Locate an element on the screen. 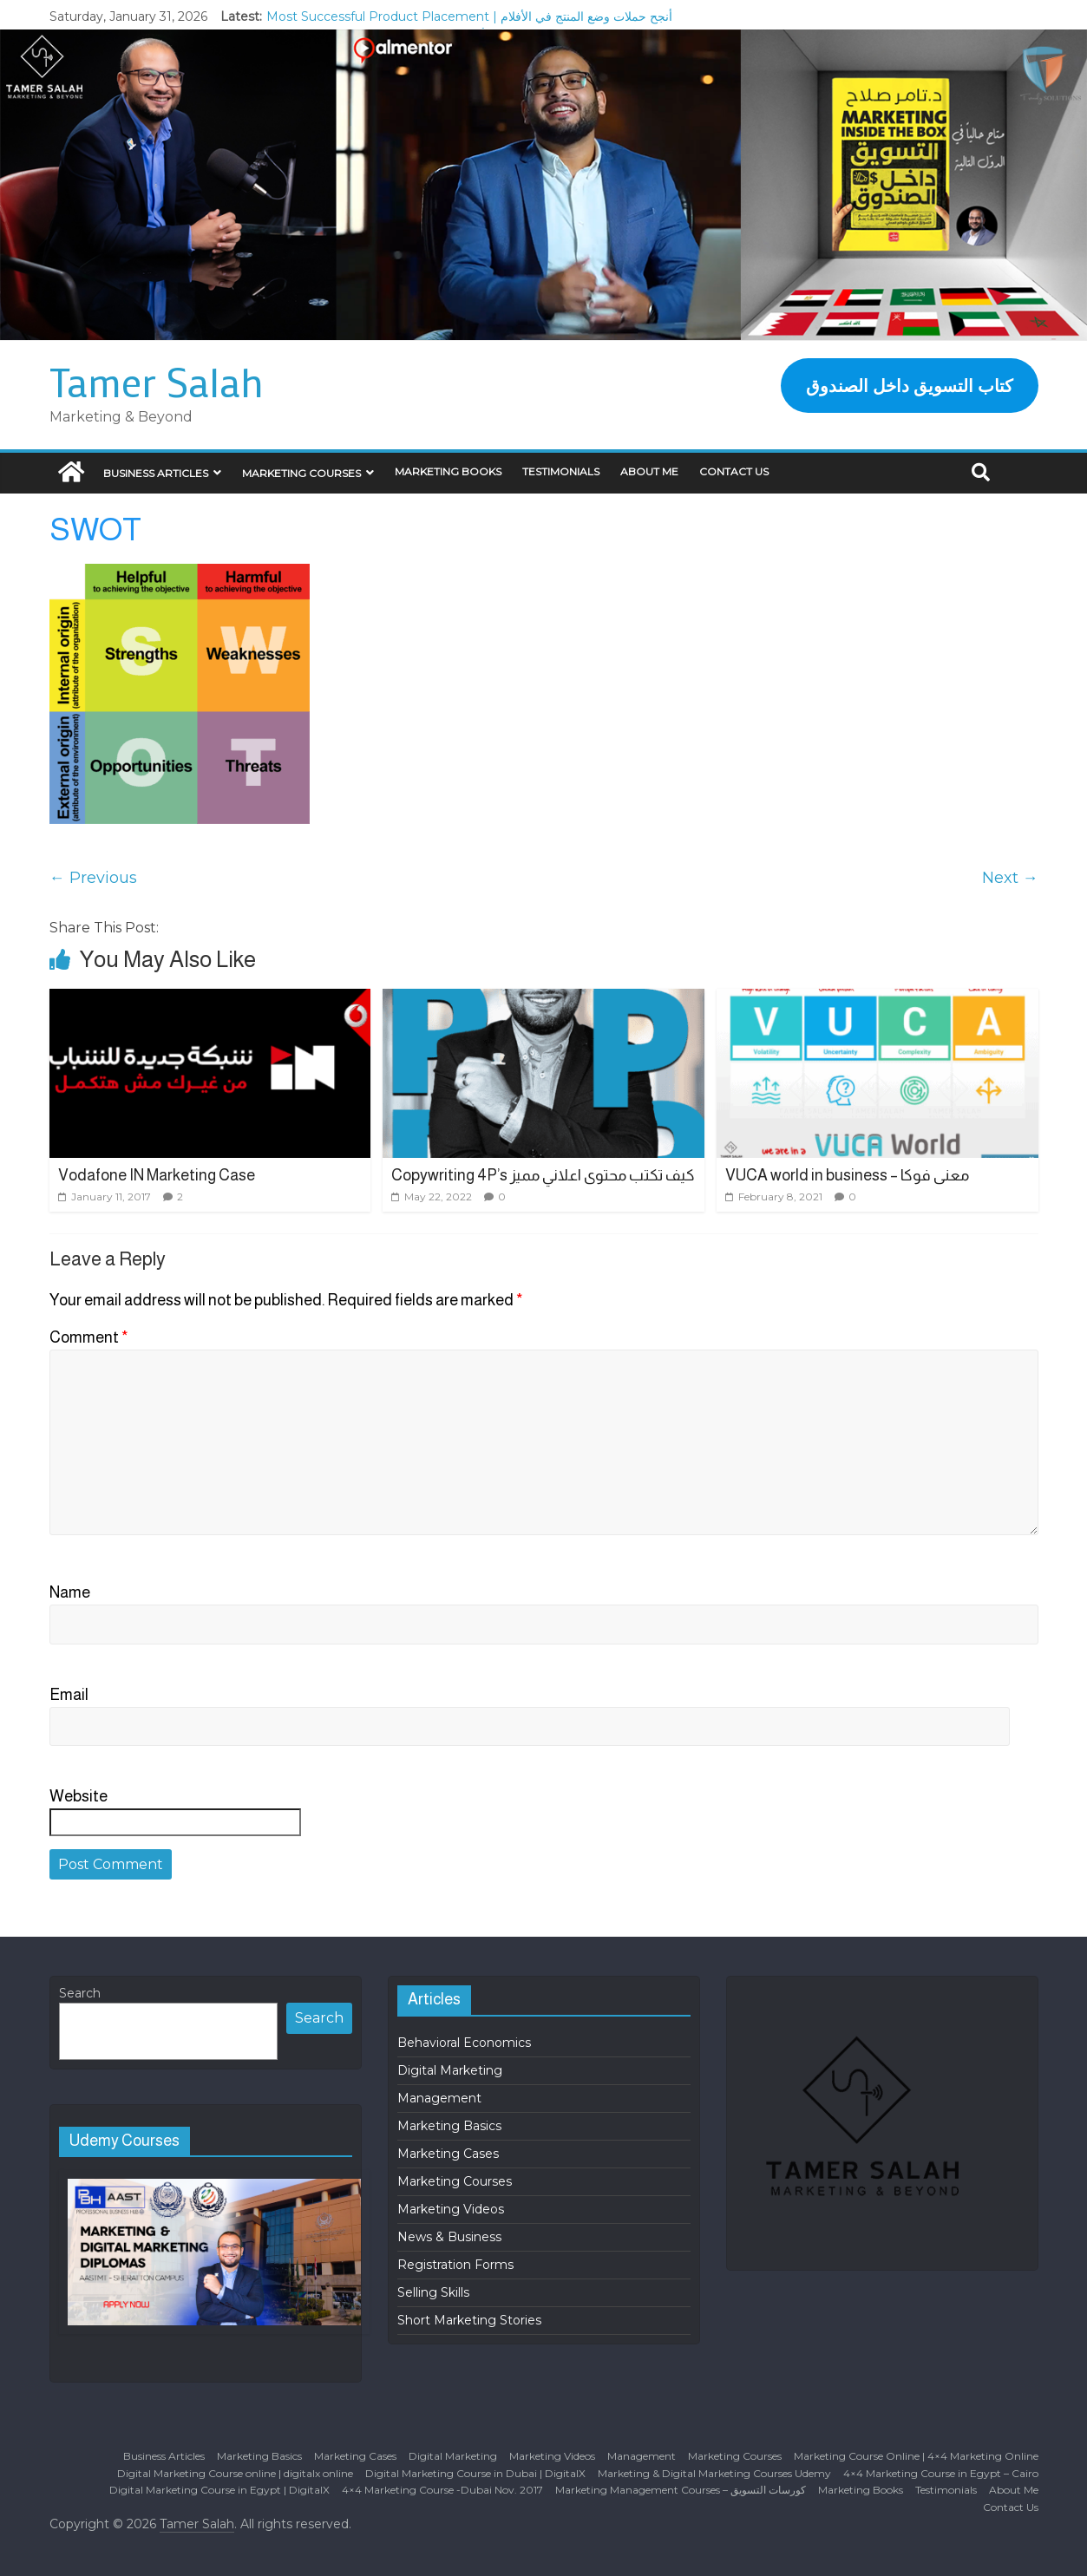 This screenshot has height=2576, width=1087. Marketing Cases is located at coordinates (448, 2153).